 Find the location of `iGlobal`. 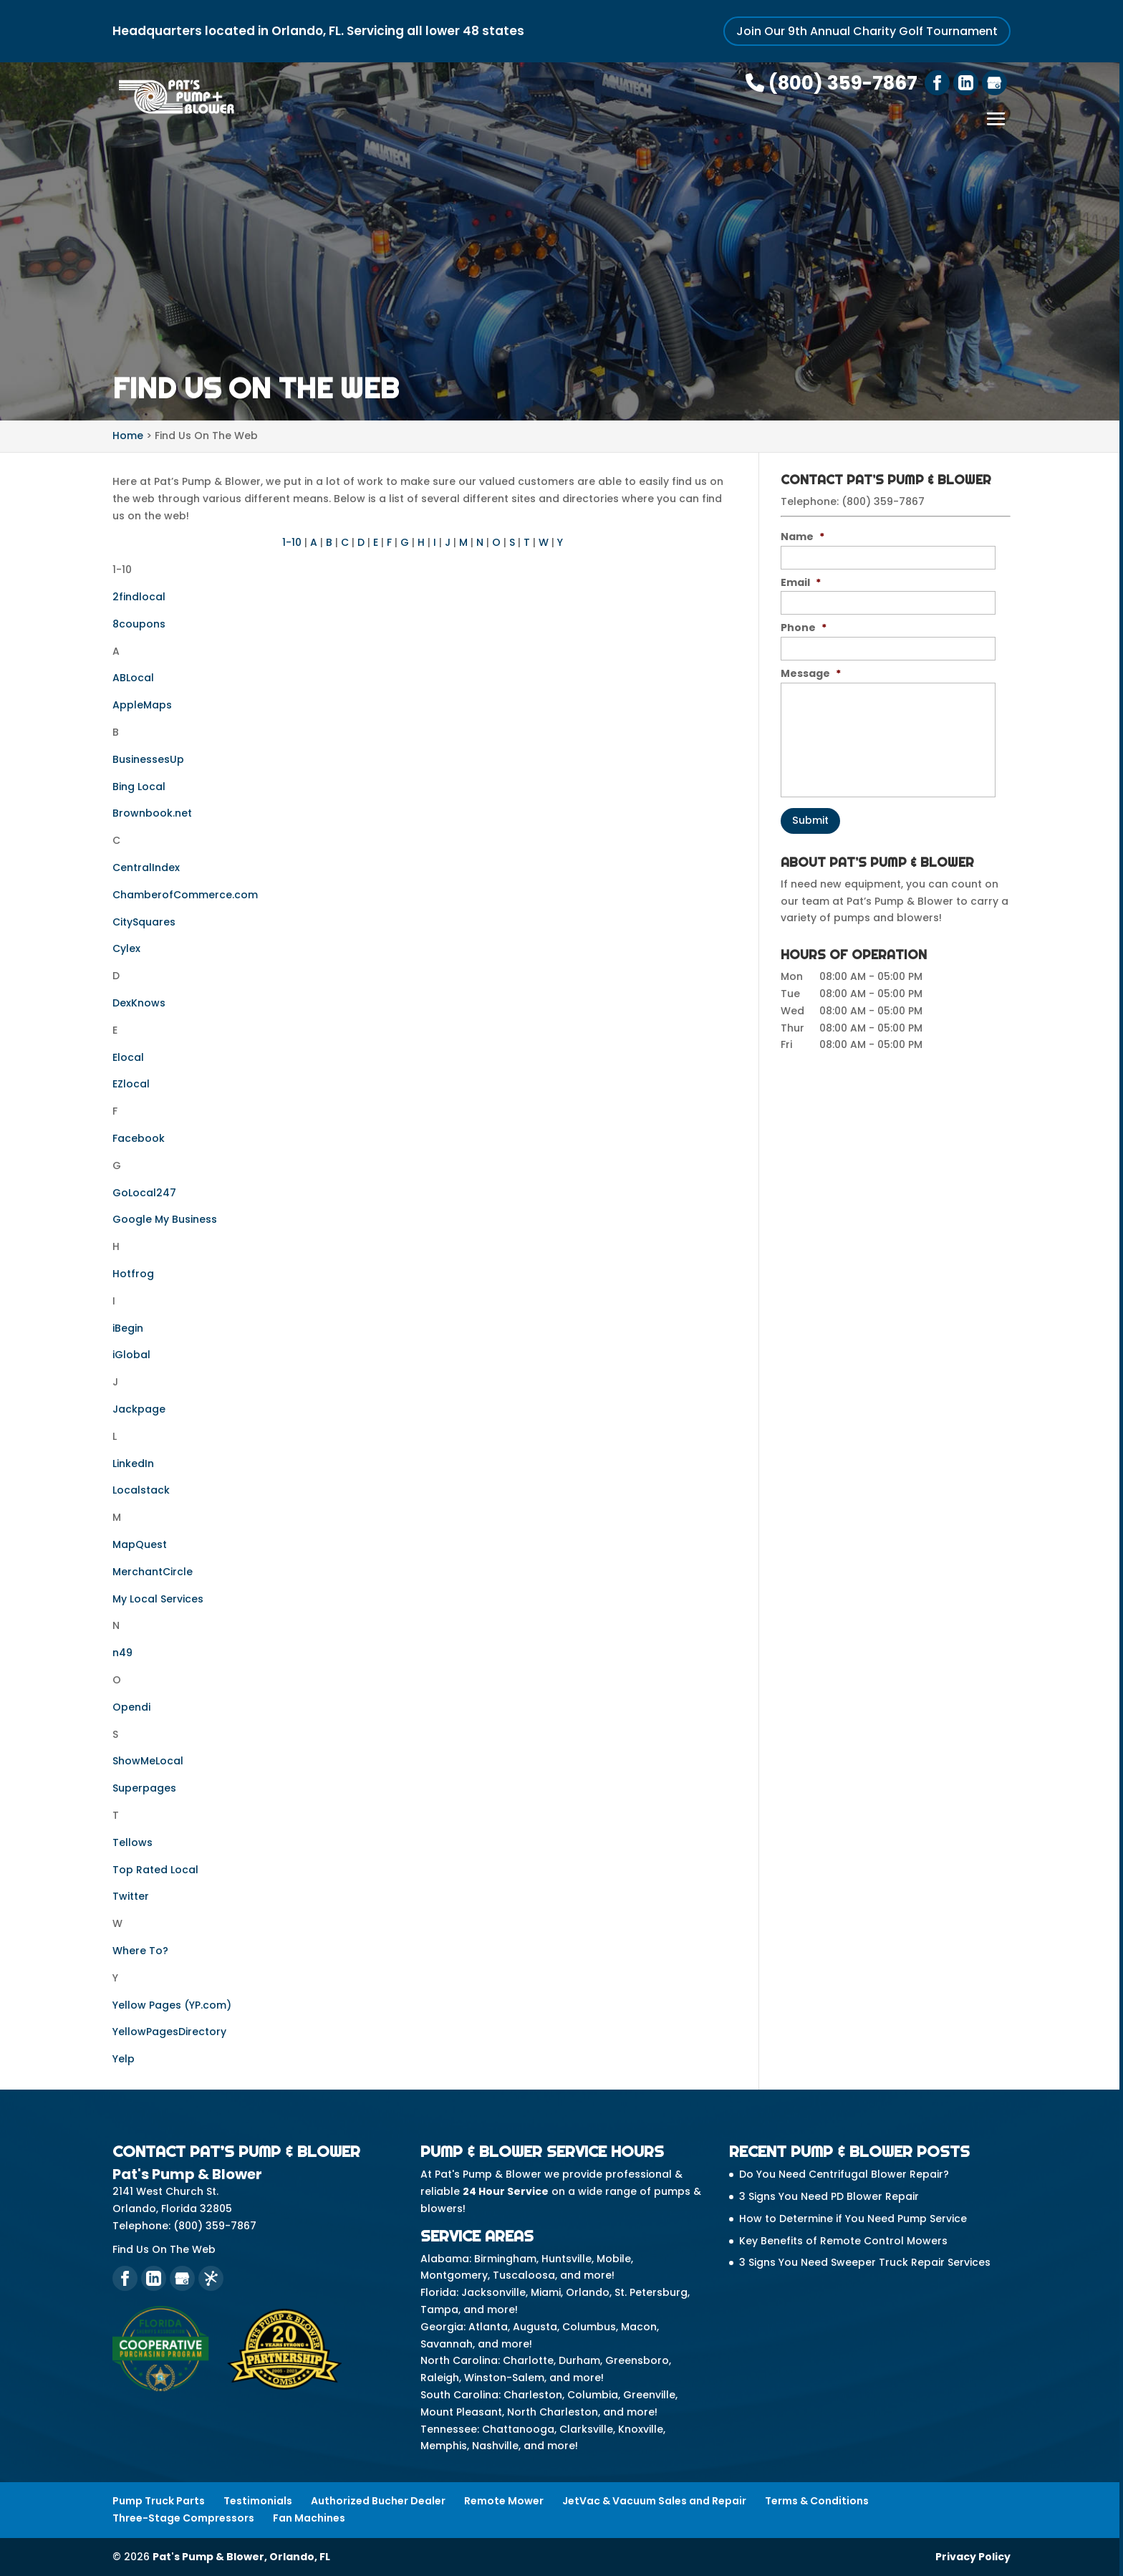

iGlobal is located at coordinates (131, 1354).